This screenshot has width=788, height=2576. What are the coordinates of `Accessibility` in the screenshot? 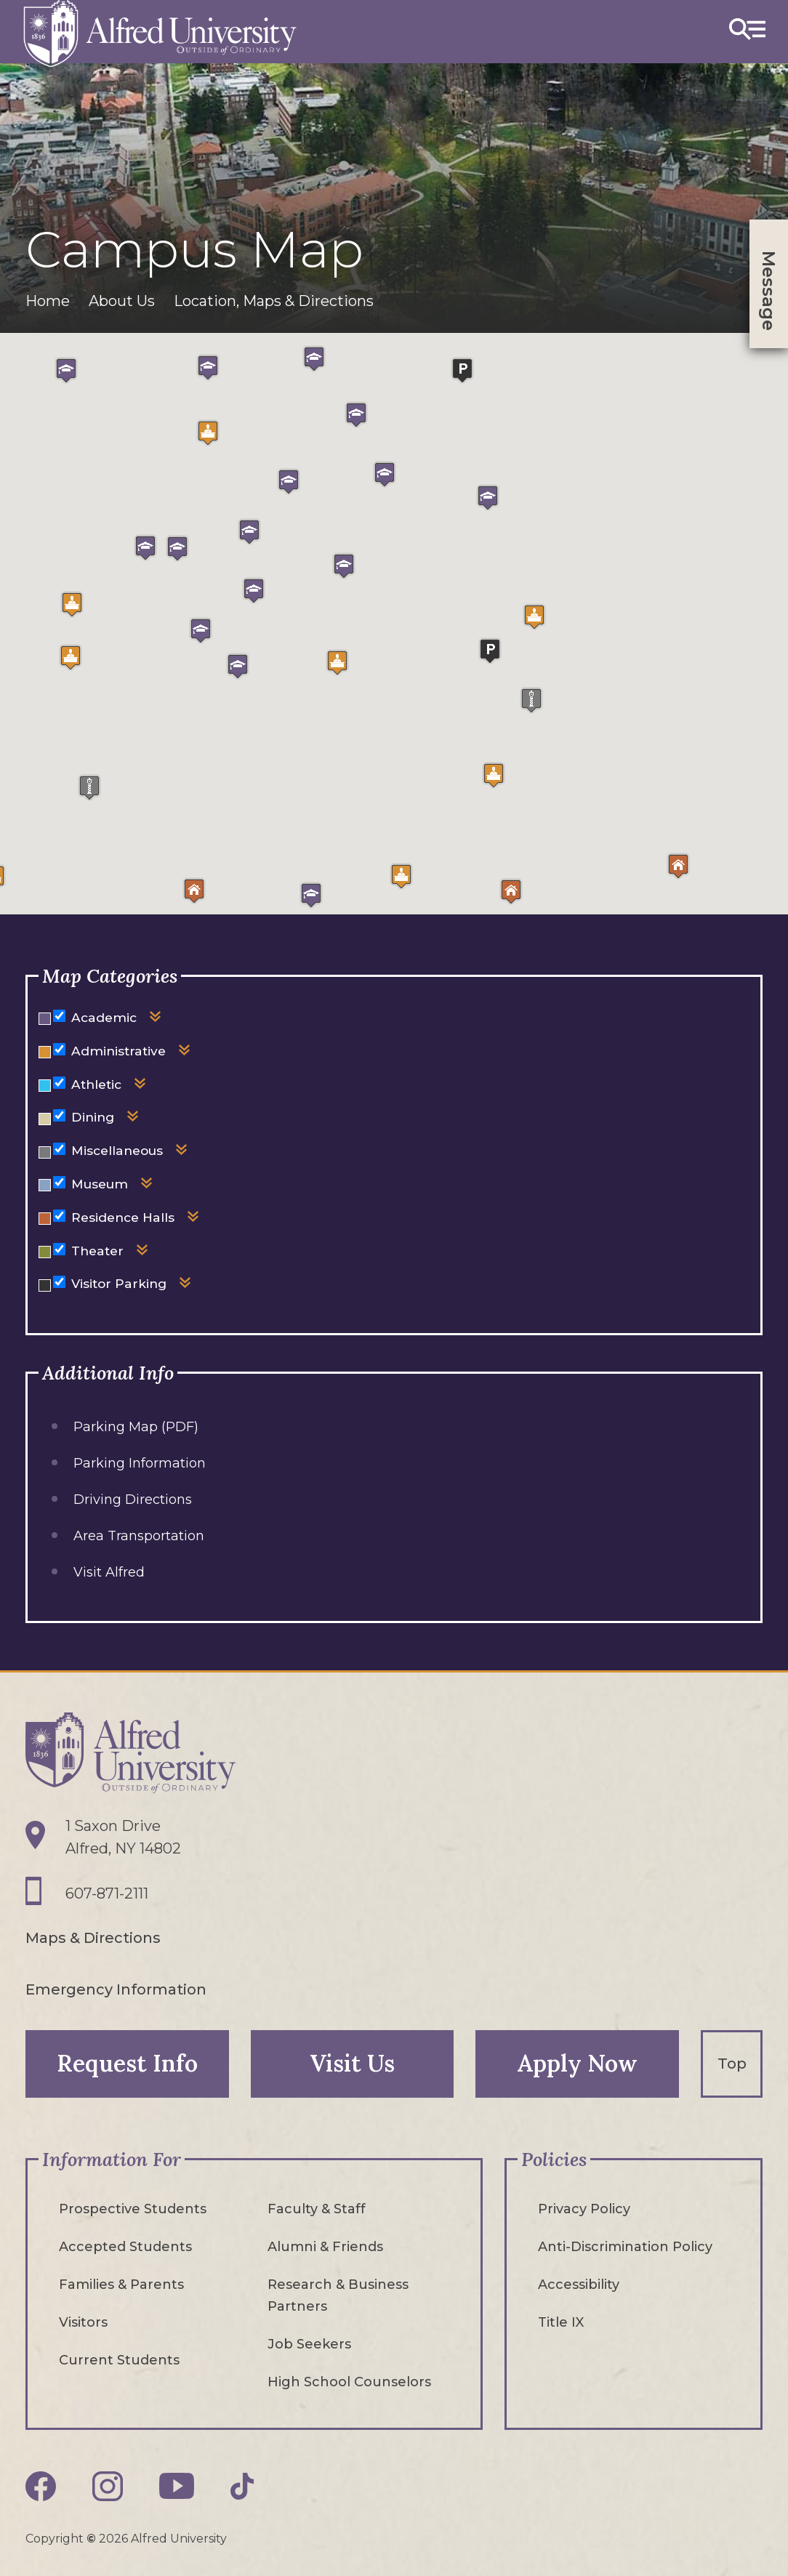 It's located at (578, 2284).